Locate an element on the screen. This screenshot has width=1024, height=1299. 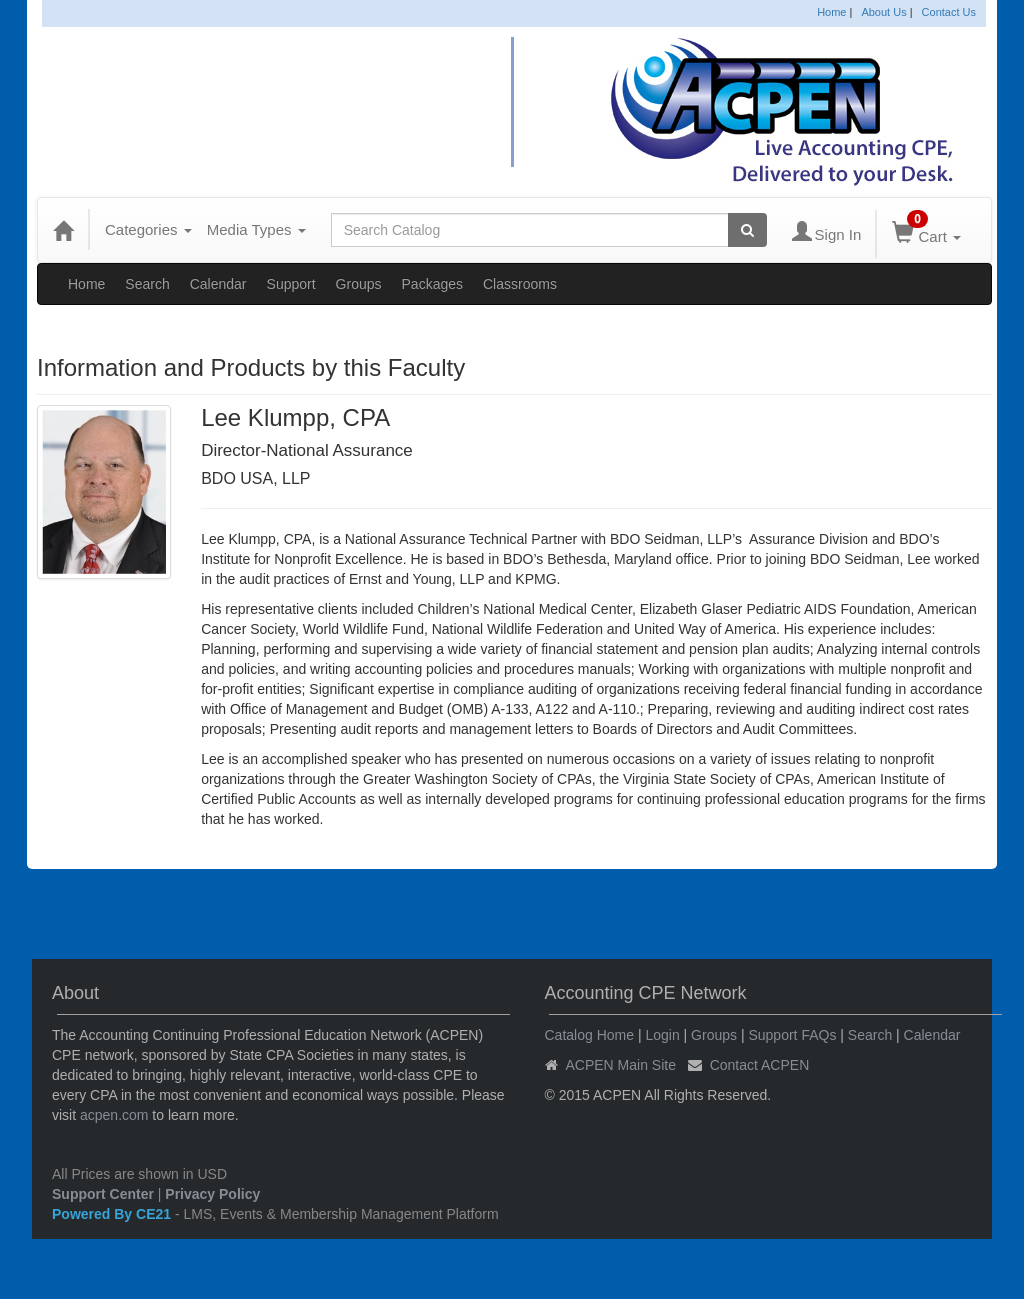
Classrooms is located at coordinates (520, 284).